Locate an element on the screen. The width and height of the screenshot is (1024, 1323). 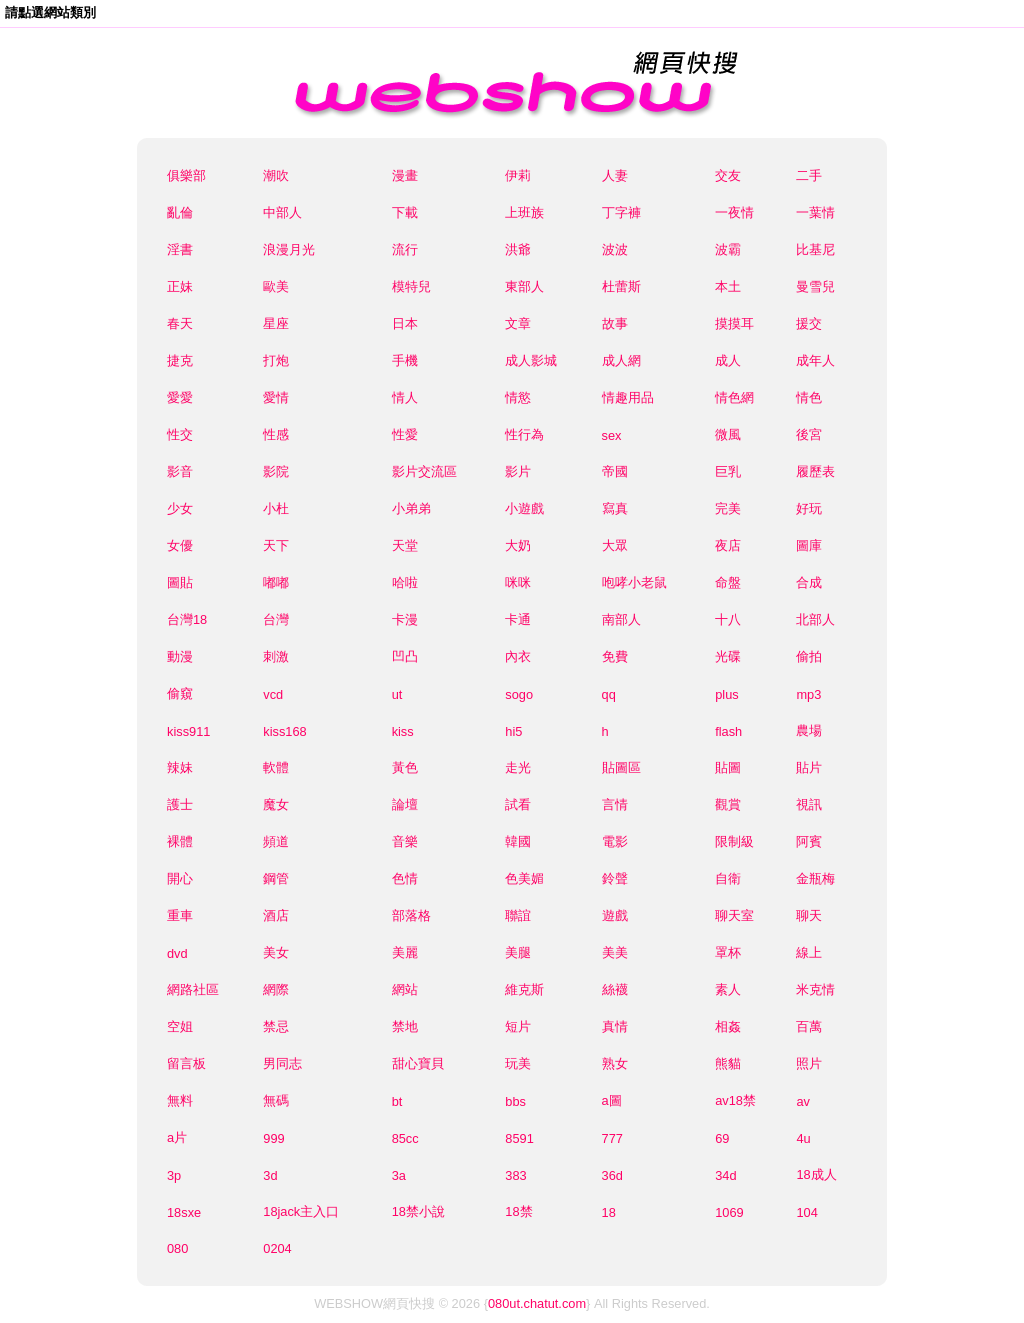
玩美 is located at coordinates (518, 1063).